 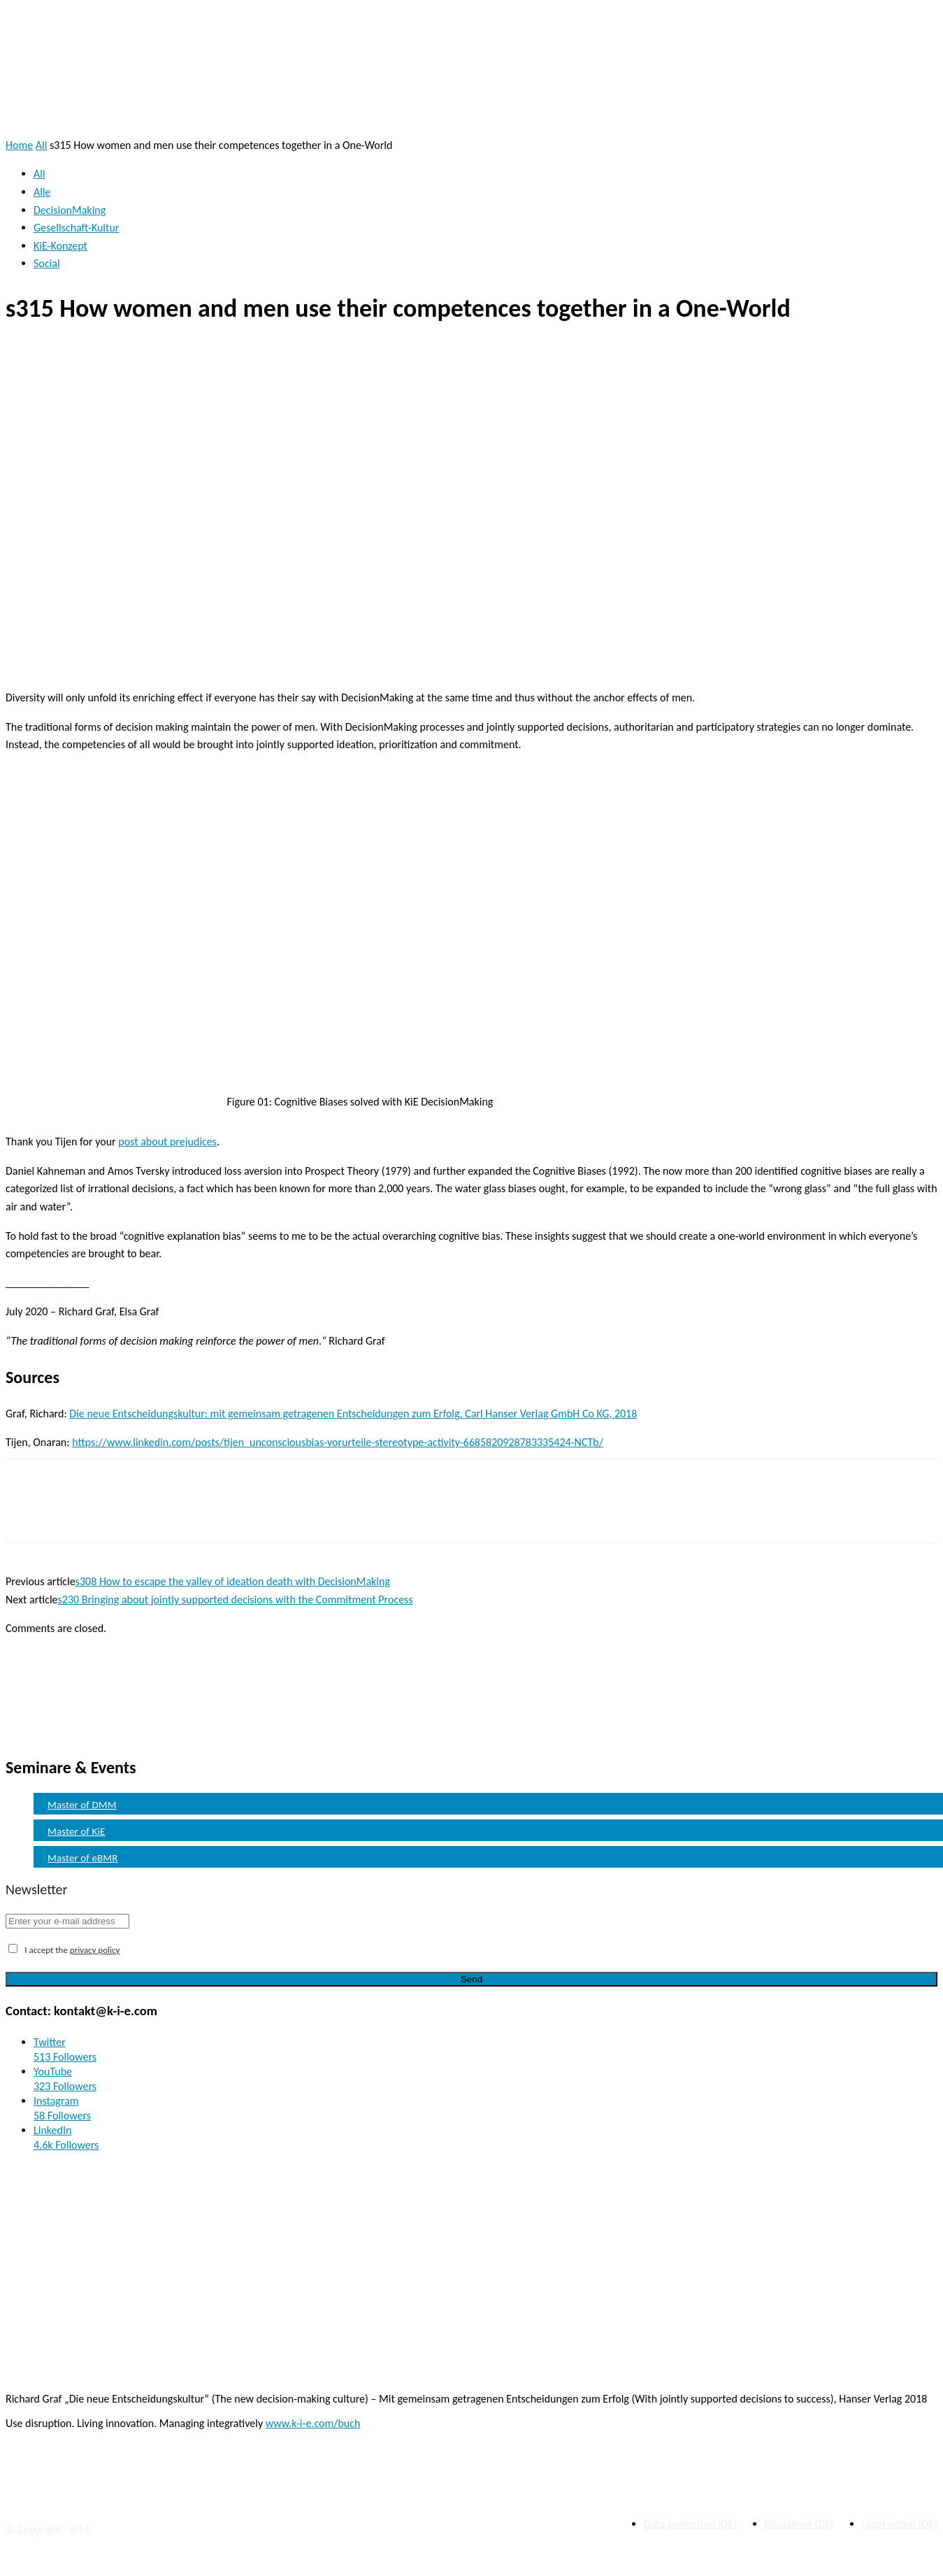 I want to click on www.k-i-e.com/buch, so click(x=313, y=2423).